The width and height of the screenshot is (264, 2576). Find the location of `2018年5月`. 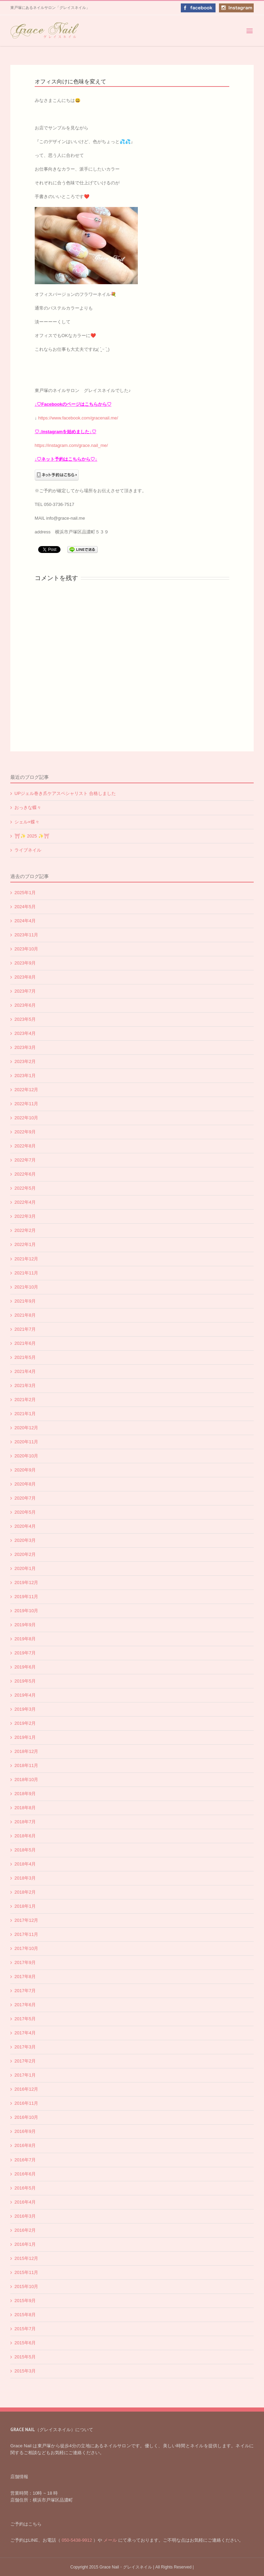

2018年5月 is located at coordinates (25, 1849).